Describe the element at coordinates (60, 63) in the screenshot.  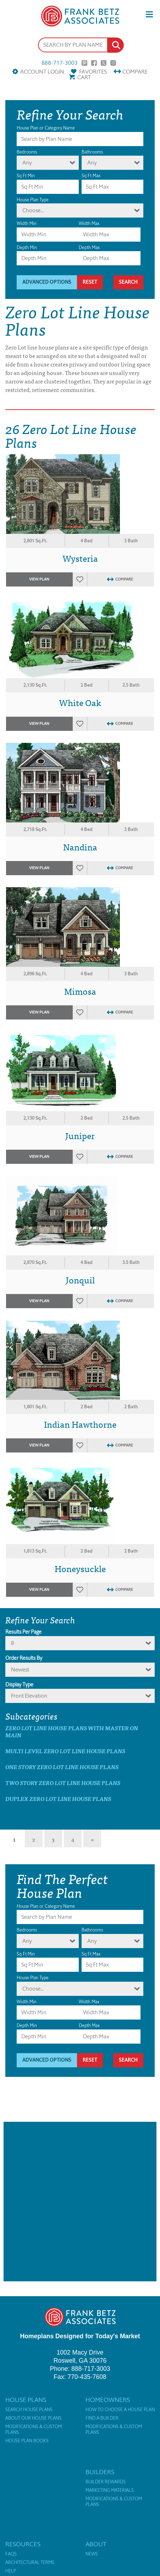
I see `888-717-3003` at that location.